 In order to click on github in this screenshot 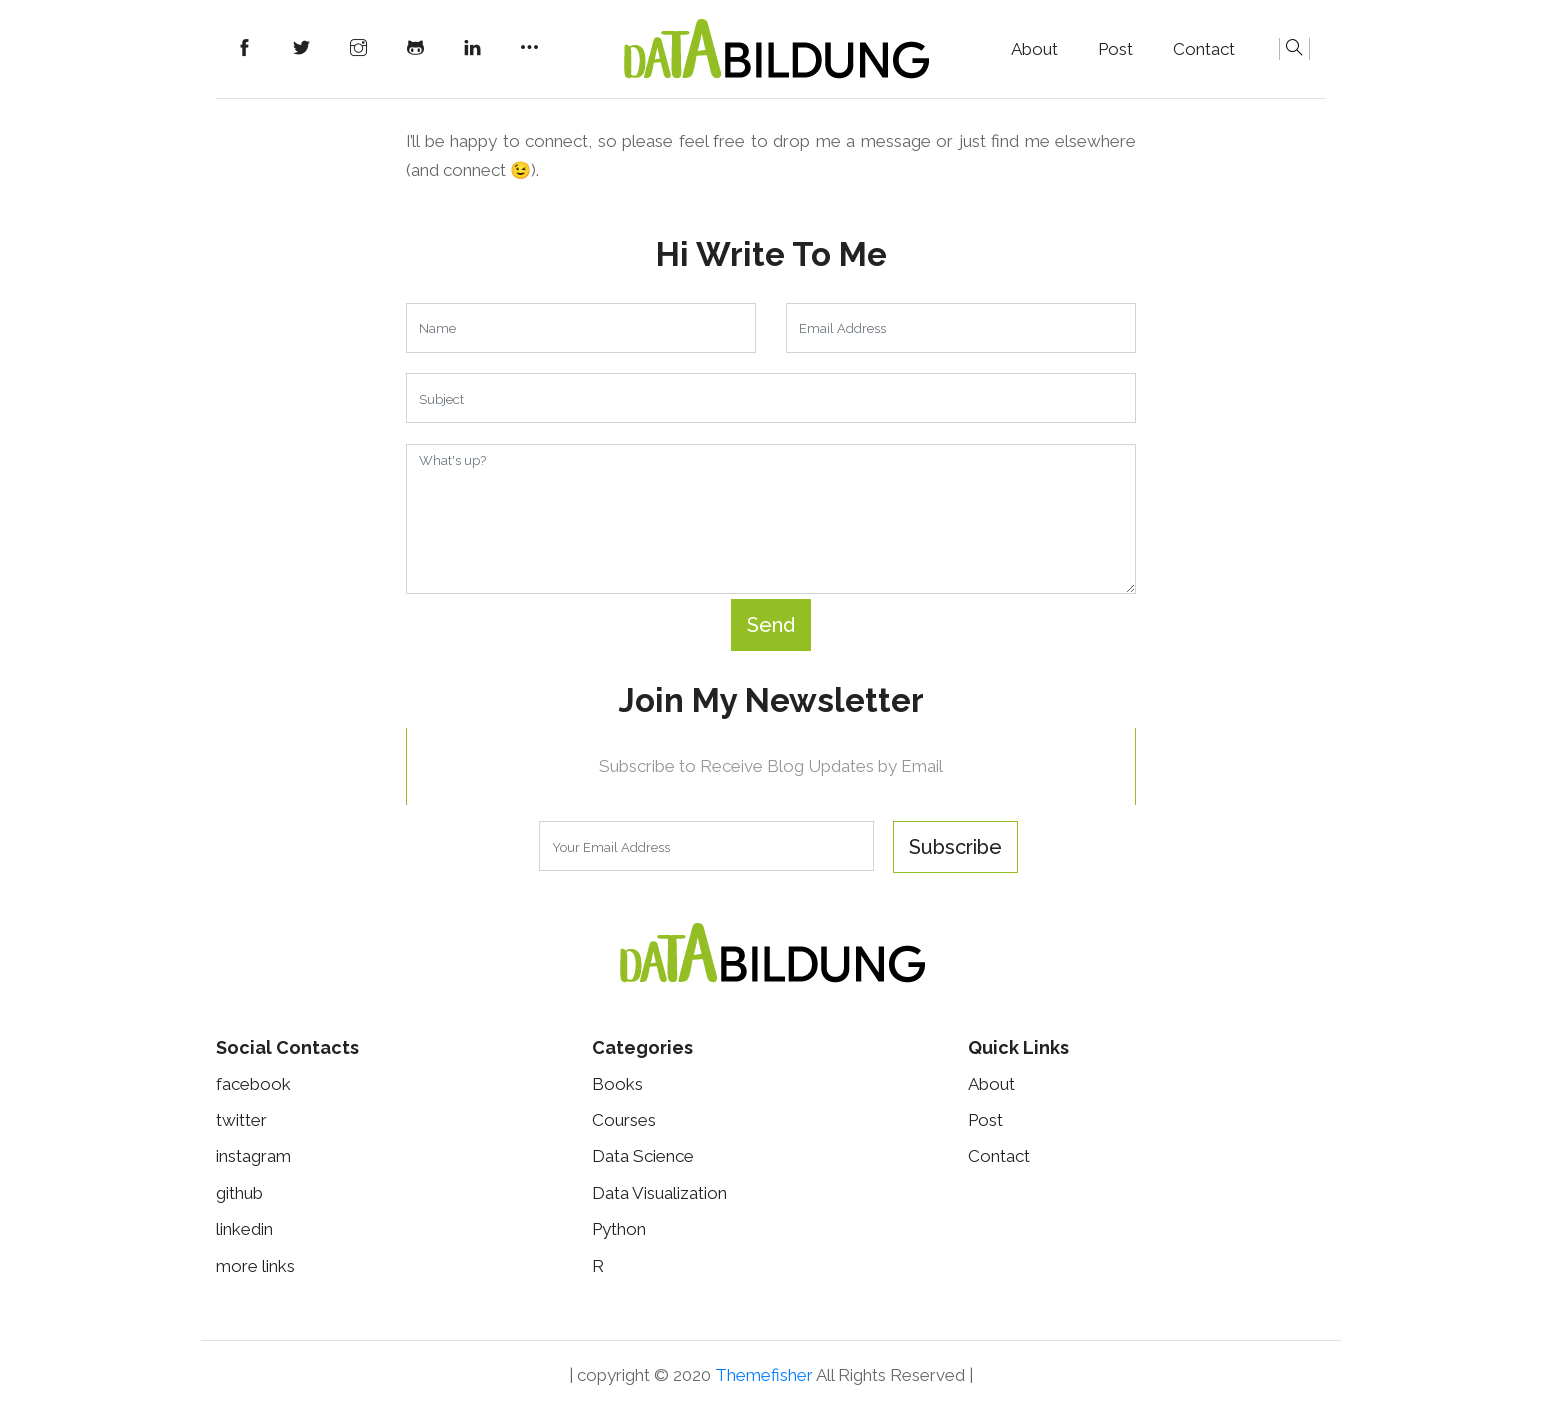, I will do `click(239, 1193)`.